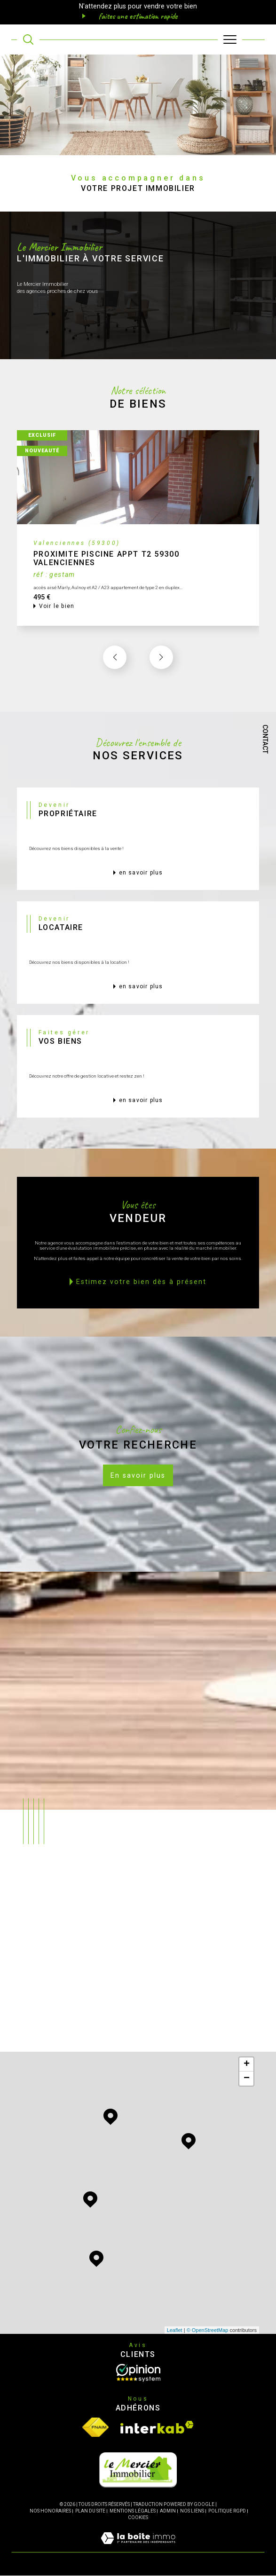  I want to click on Politique RGPD, so click(227, 2511).